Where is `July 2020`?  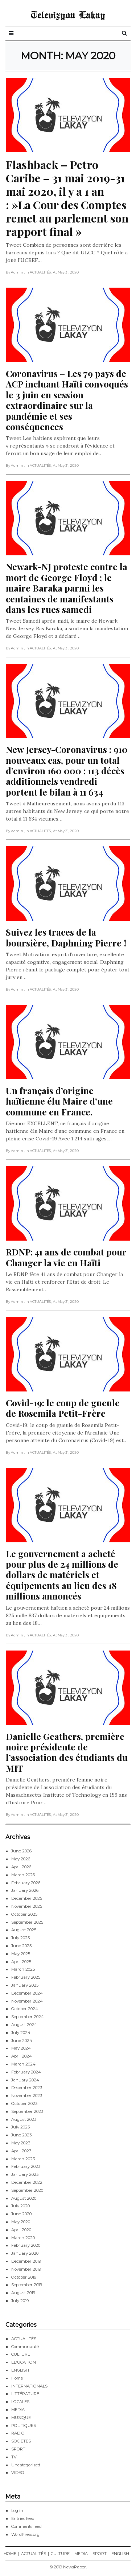
July 2020 is located at coordinates (20, 2205).